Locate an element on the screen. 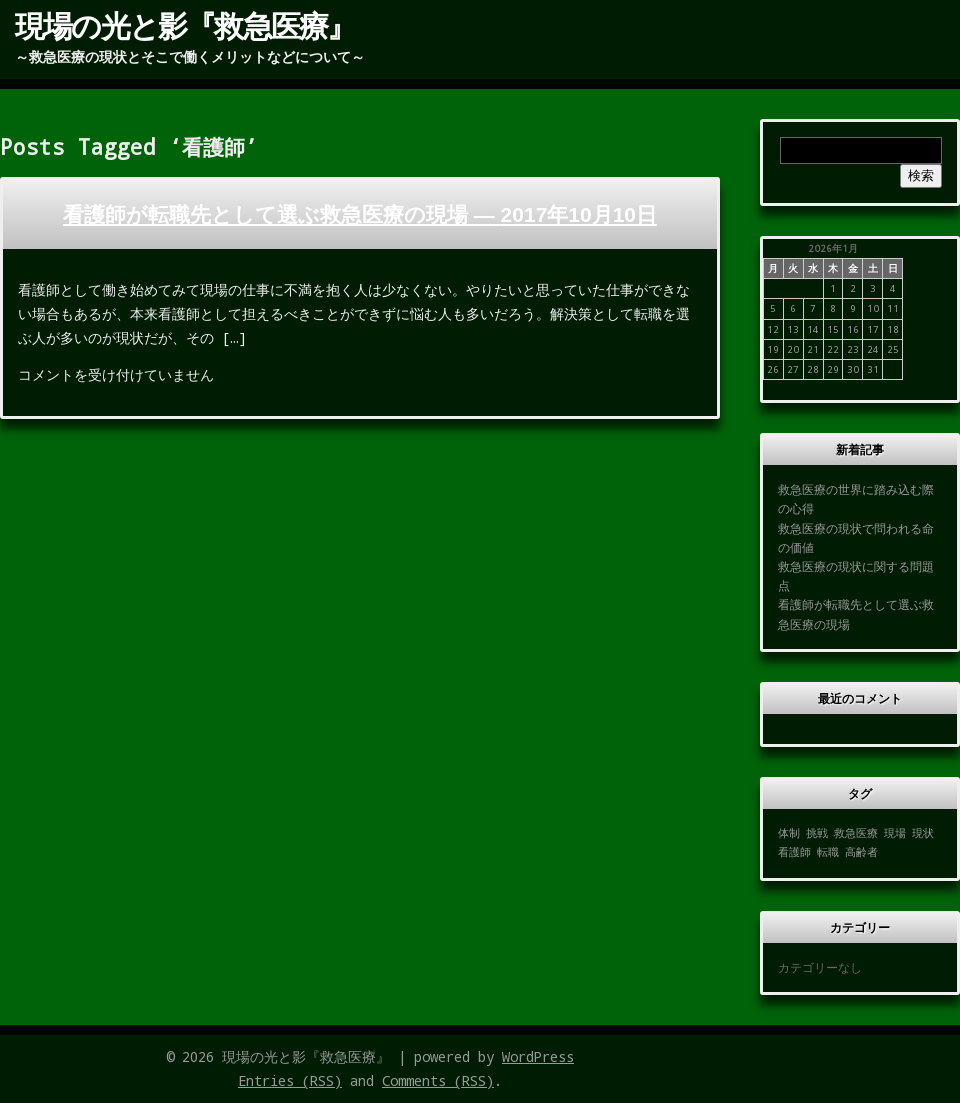 The height and width of the screenshot is (1103, 960). 看護師 [看護師 (1個の項目)] is located at coordinates (794, 852).